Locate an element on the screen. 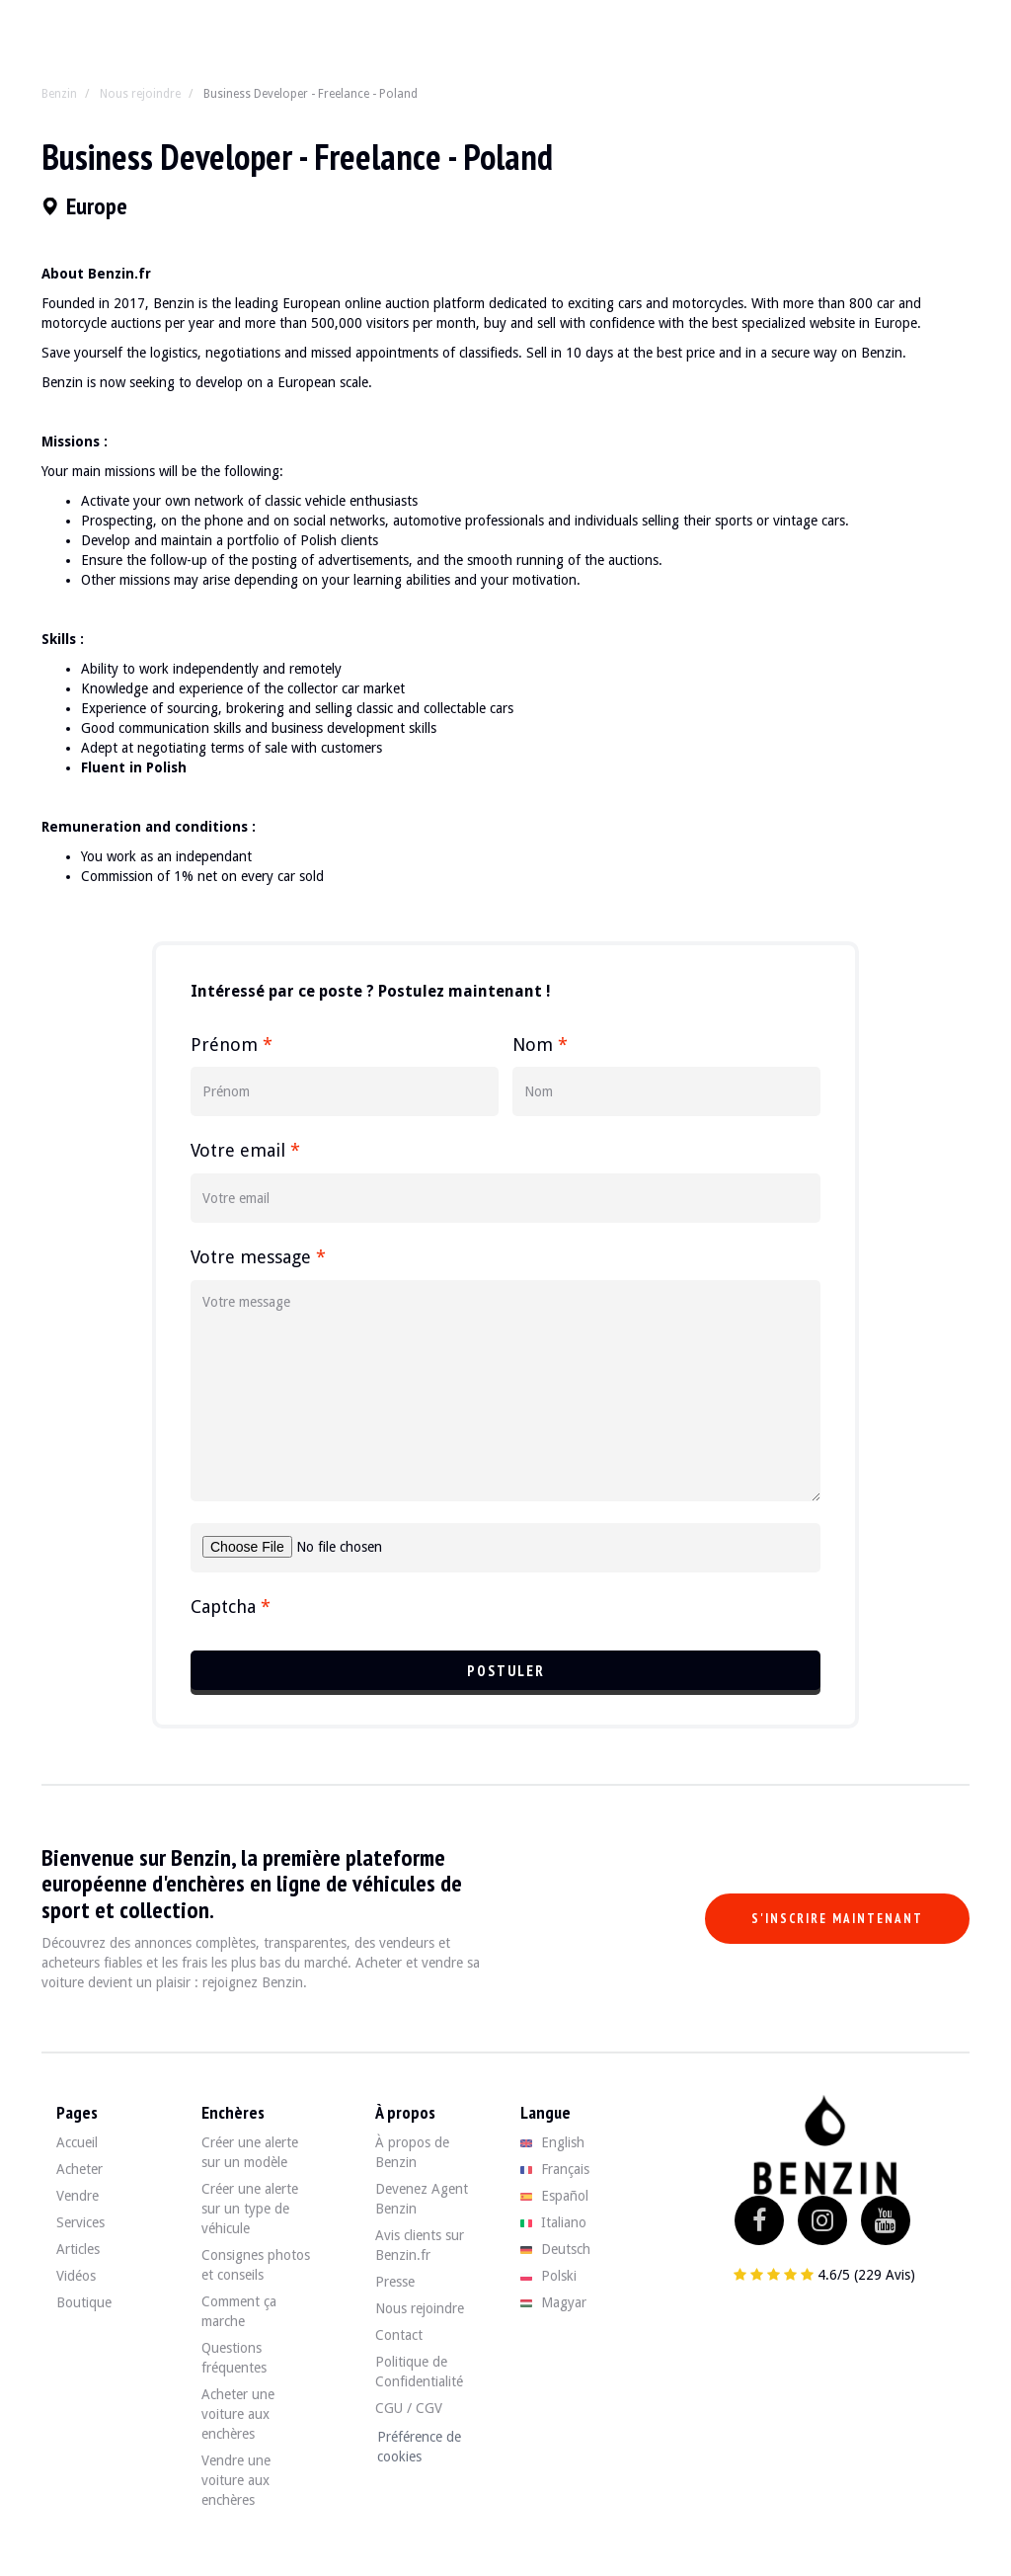  Politique de Confidentialité is located at coordinates (419, 2371).